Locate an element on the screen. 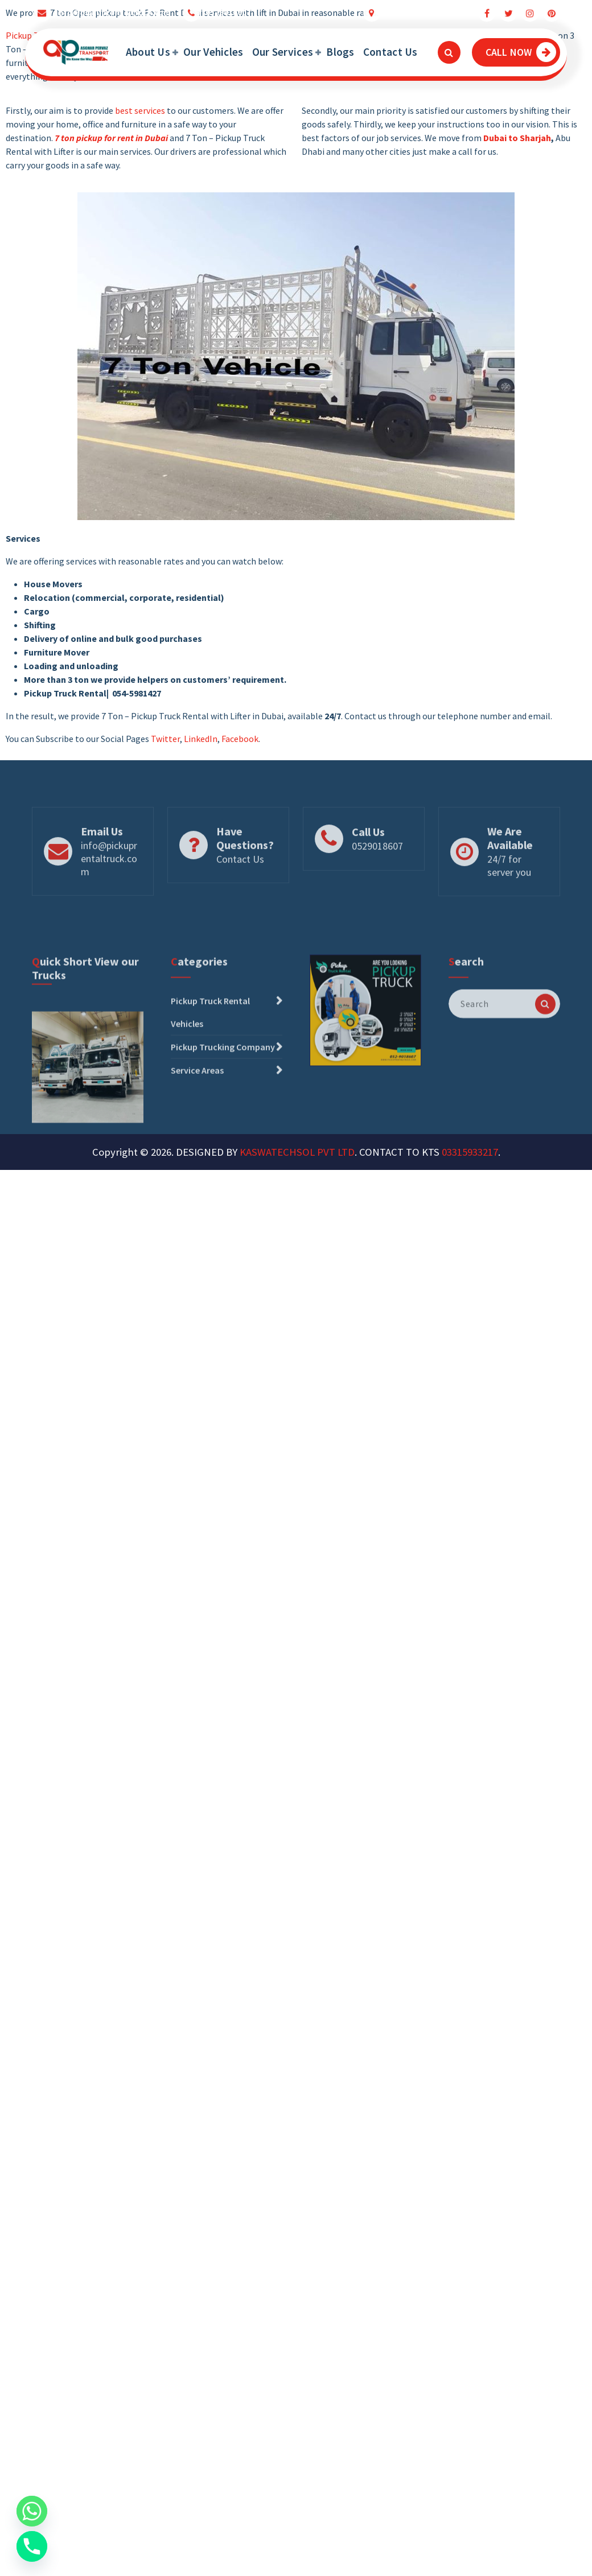 This screenshot has height=2576, width=592. [Search Popup] is located at coordinates (449, 52).